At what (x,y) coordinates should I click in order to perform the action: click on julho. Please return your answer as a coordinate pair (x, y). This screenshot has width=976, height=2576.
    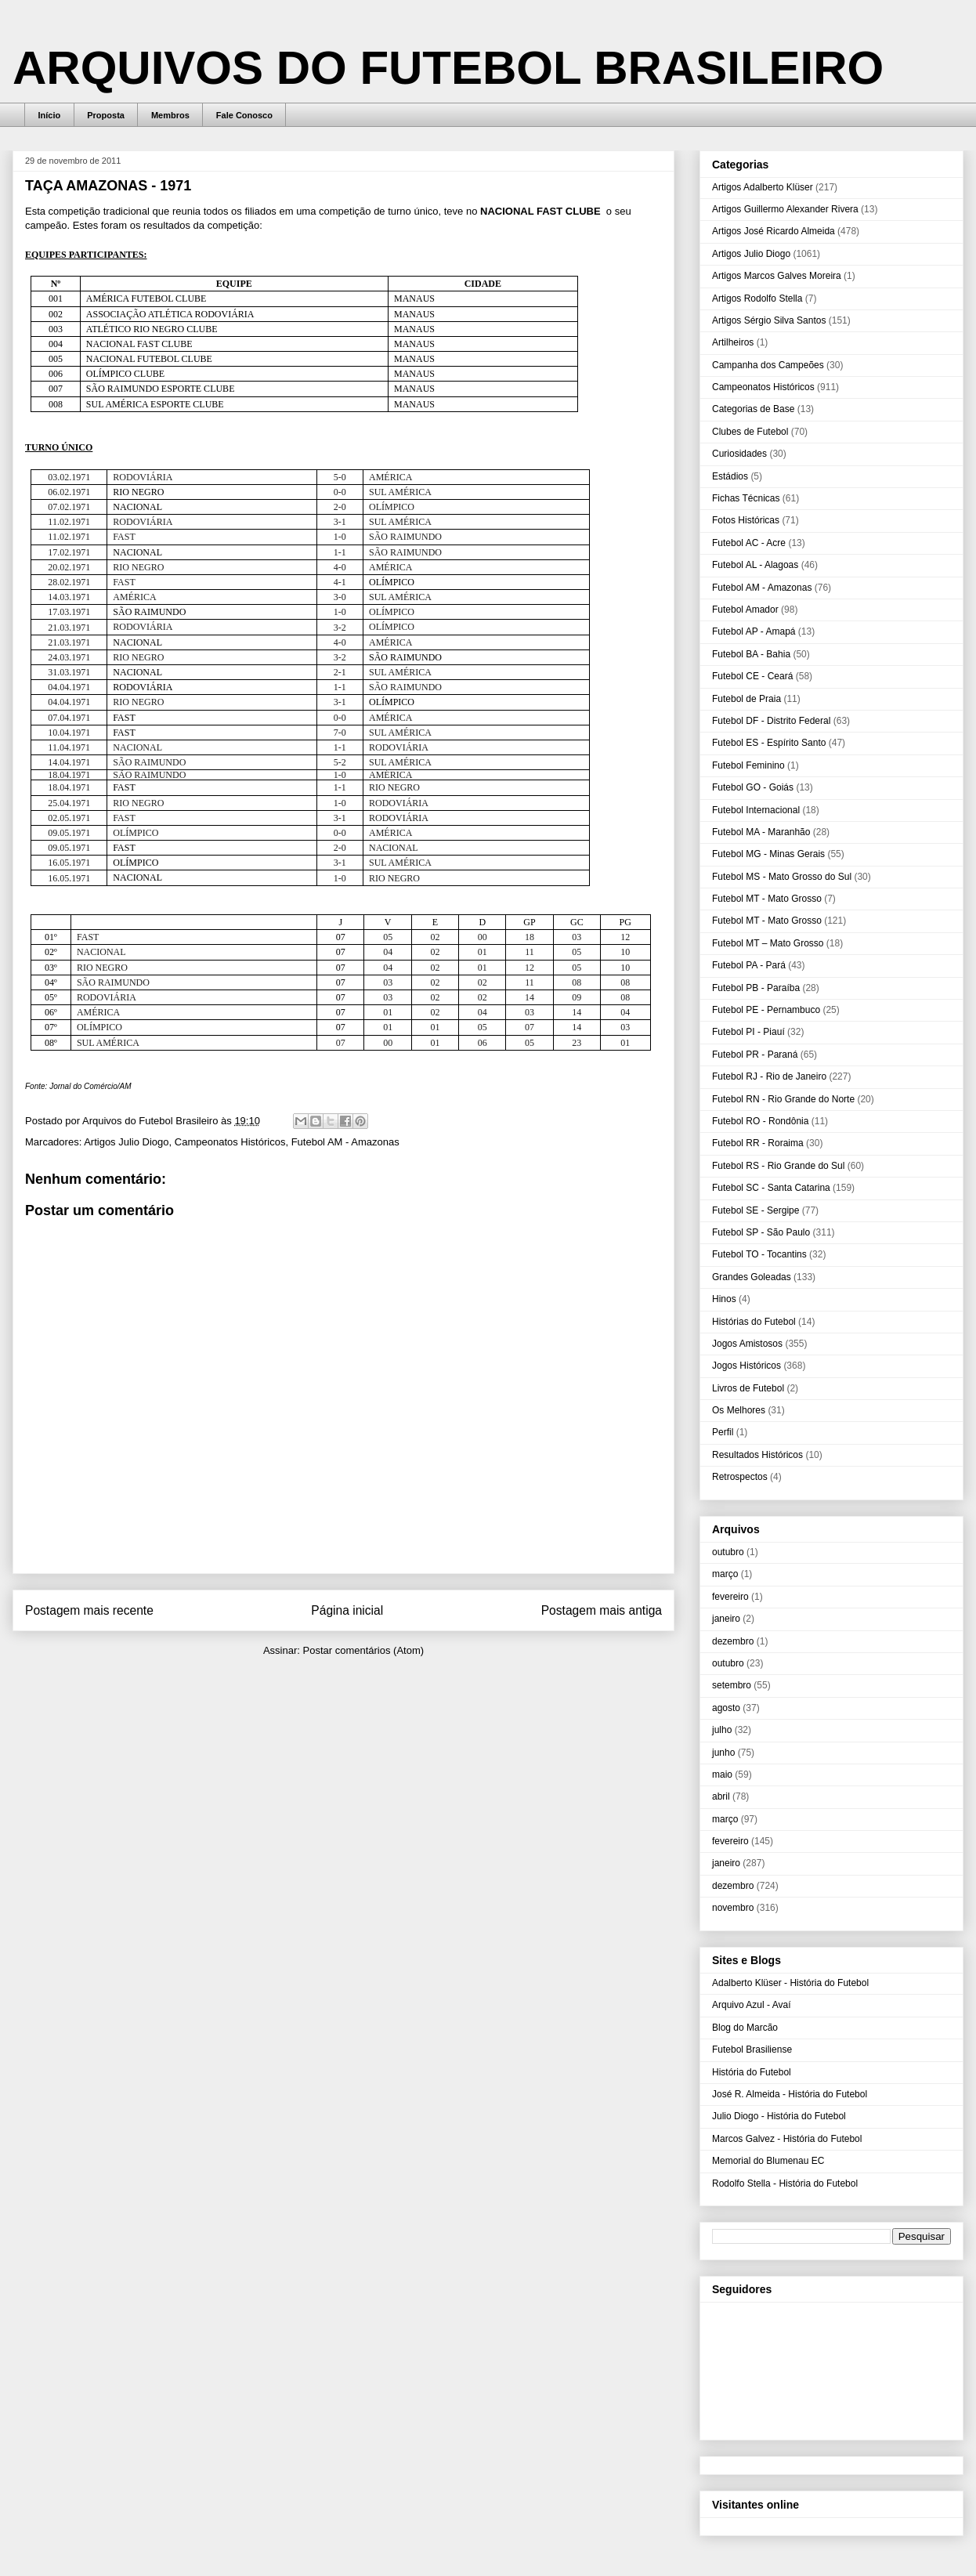
    Looking at the image, I should click on (722, 1729).